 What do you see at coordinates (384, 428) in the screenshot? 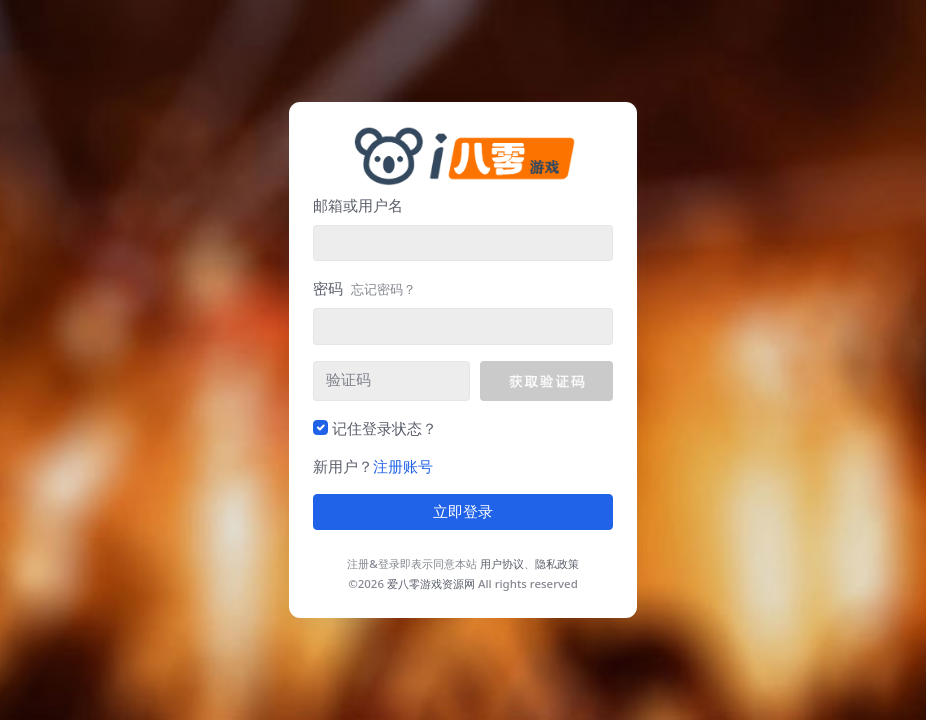
I see `记住登录状态？` at bounding box center [384, 428].